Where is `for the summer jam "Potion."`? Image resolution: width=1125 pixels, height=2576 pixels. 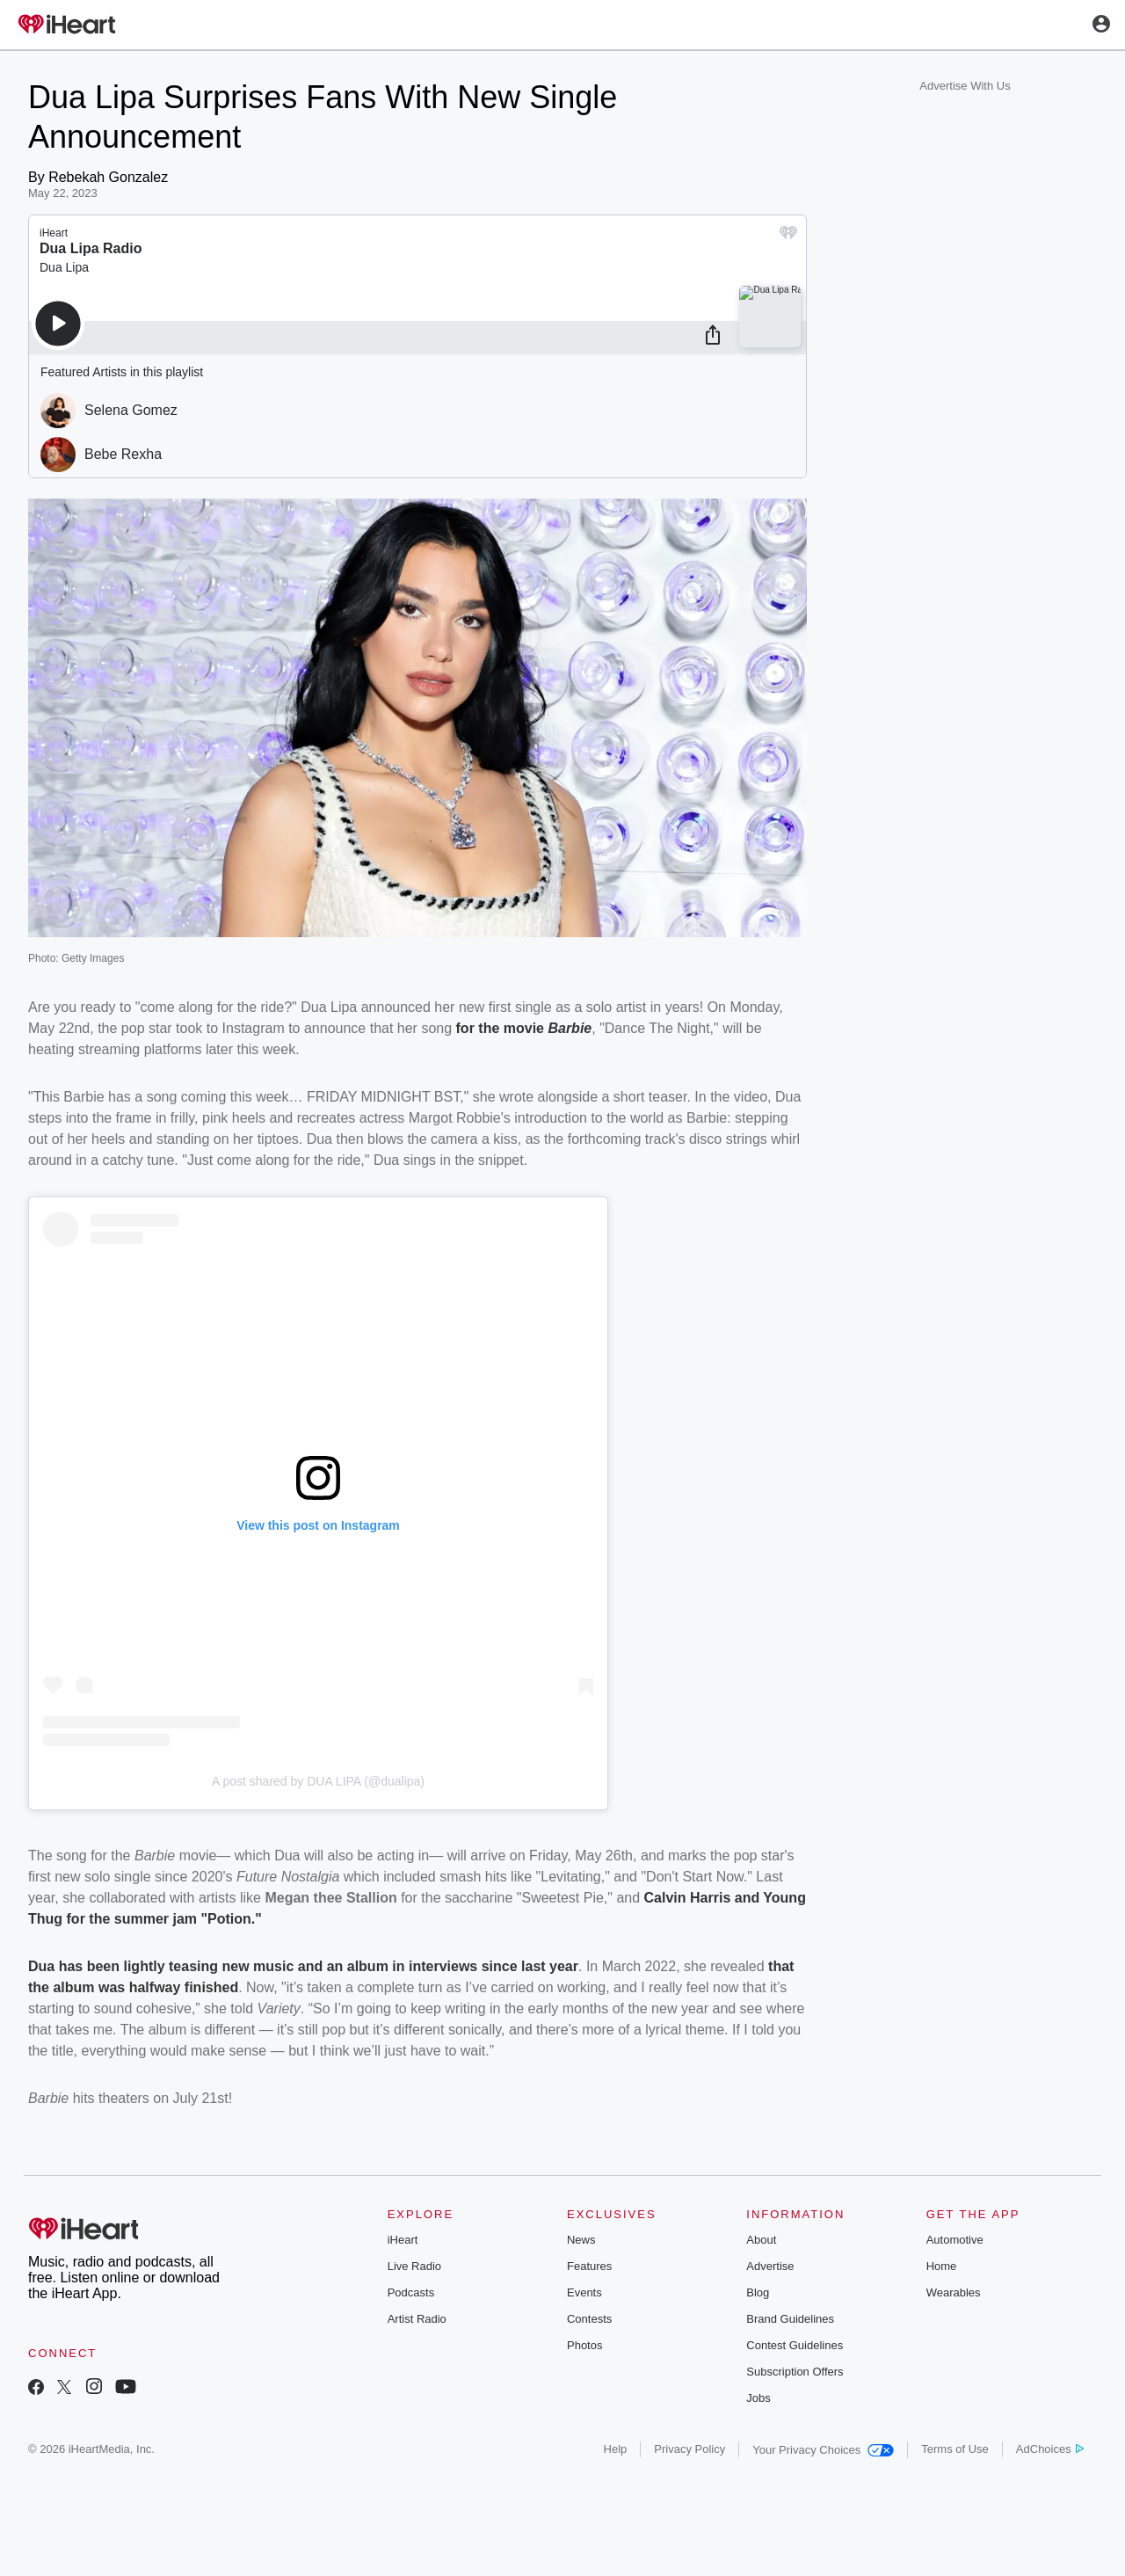
for the summer jam "Potion." is located at coordinates (162, 1918).